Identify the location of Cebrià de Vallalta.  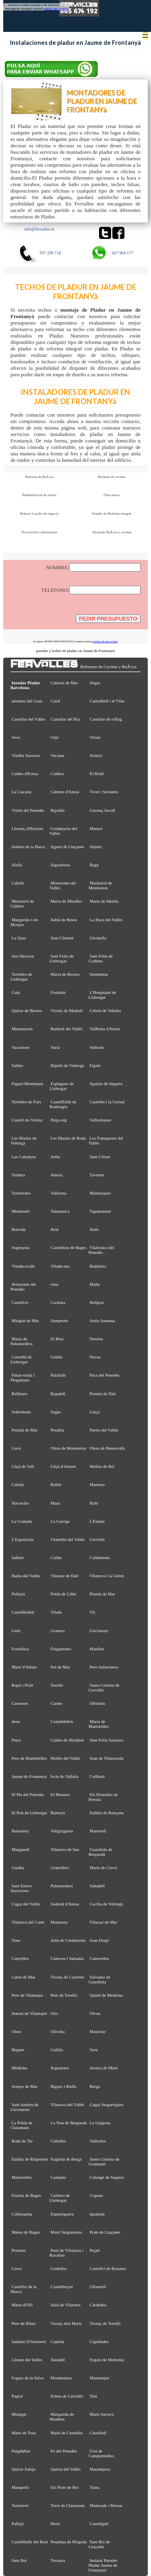
(105, 1010).